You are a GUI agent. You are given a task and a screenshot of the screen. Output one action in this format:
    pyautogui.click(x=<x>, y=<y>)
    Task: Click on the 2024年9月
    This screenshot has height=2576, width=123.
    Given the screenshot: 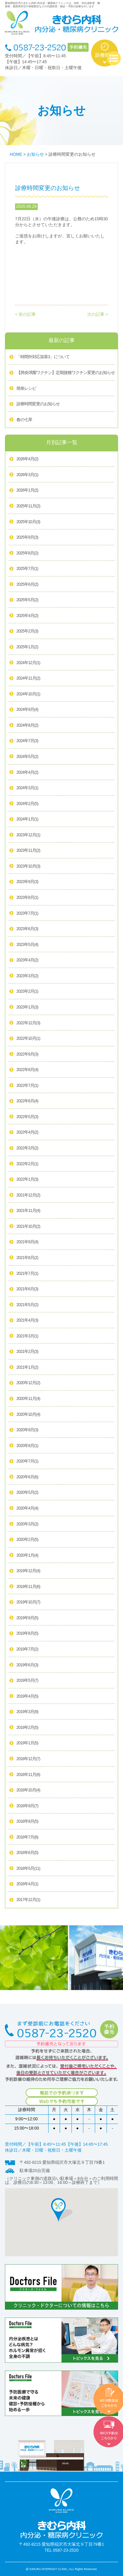 What is the action you would take?
    pyautogui.click(x=27, y=710)
    